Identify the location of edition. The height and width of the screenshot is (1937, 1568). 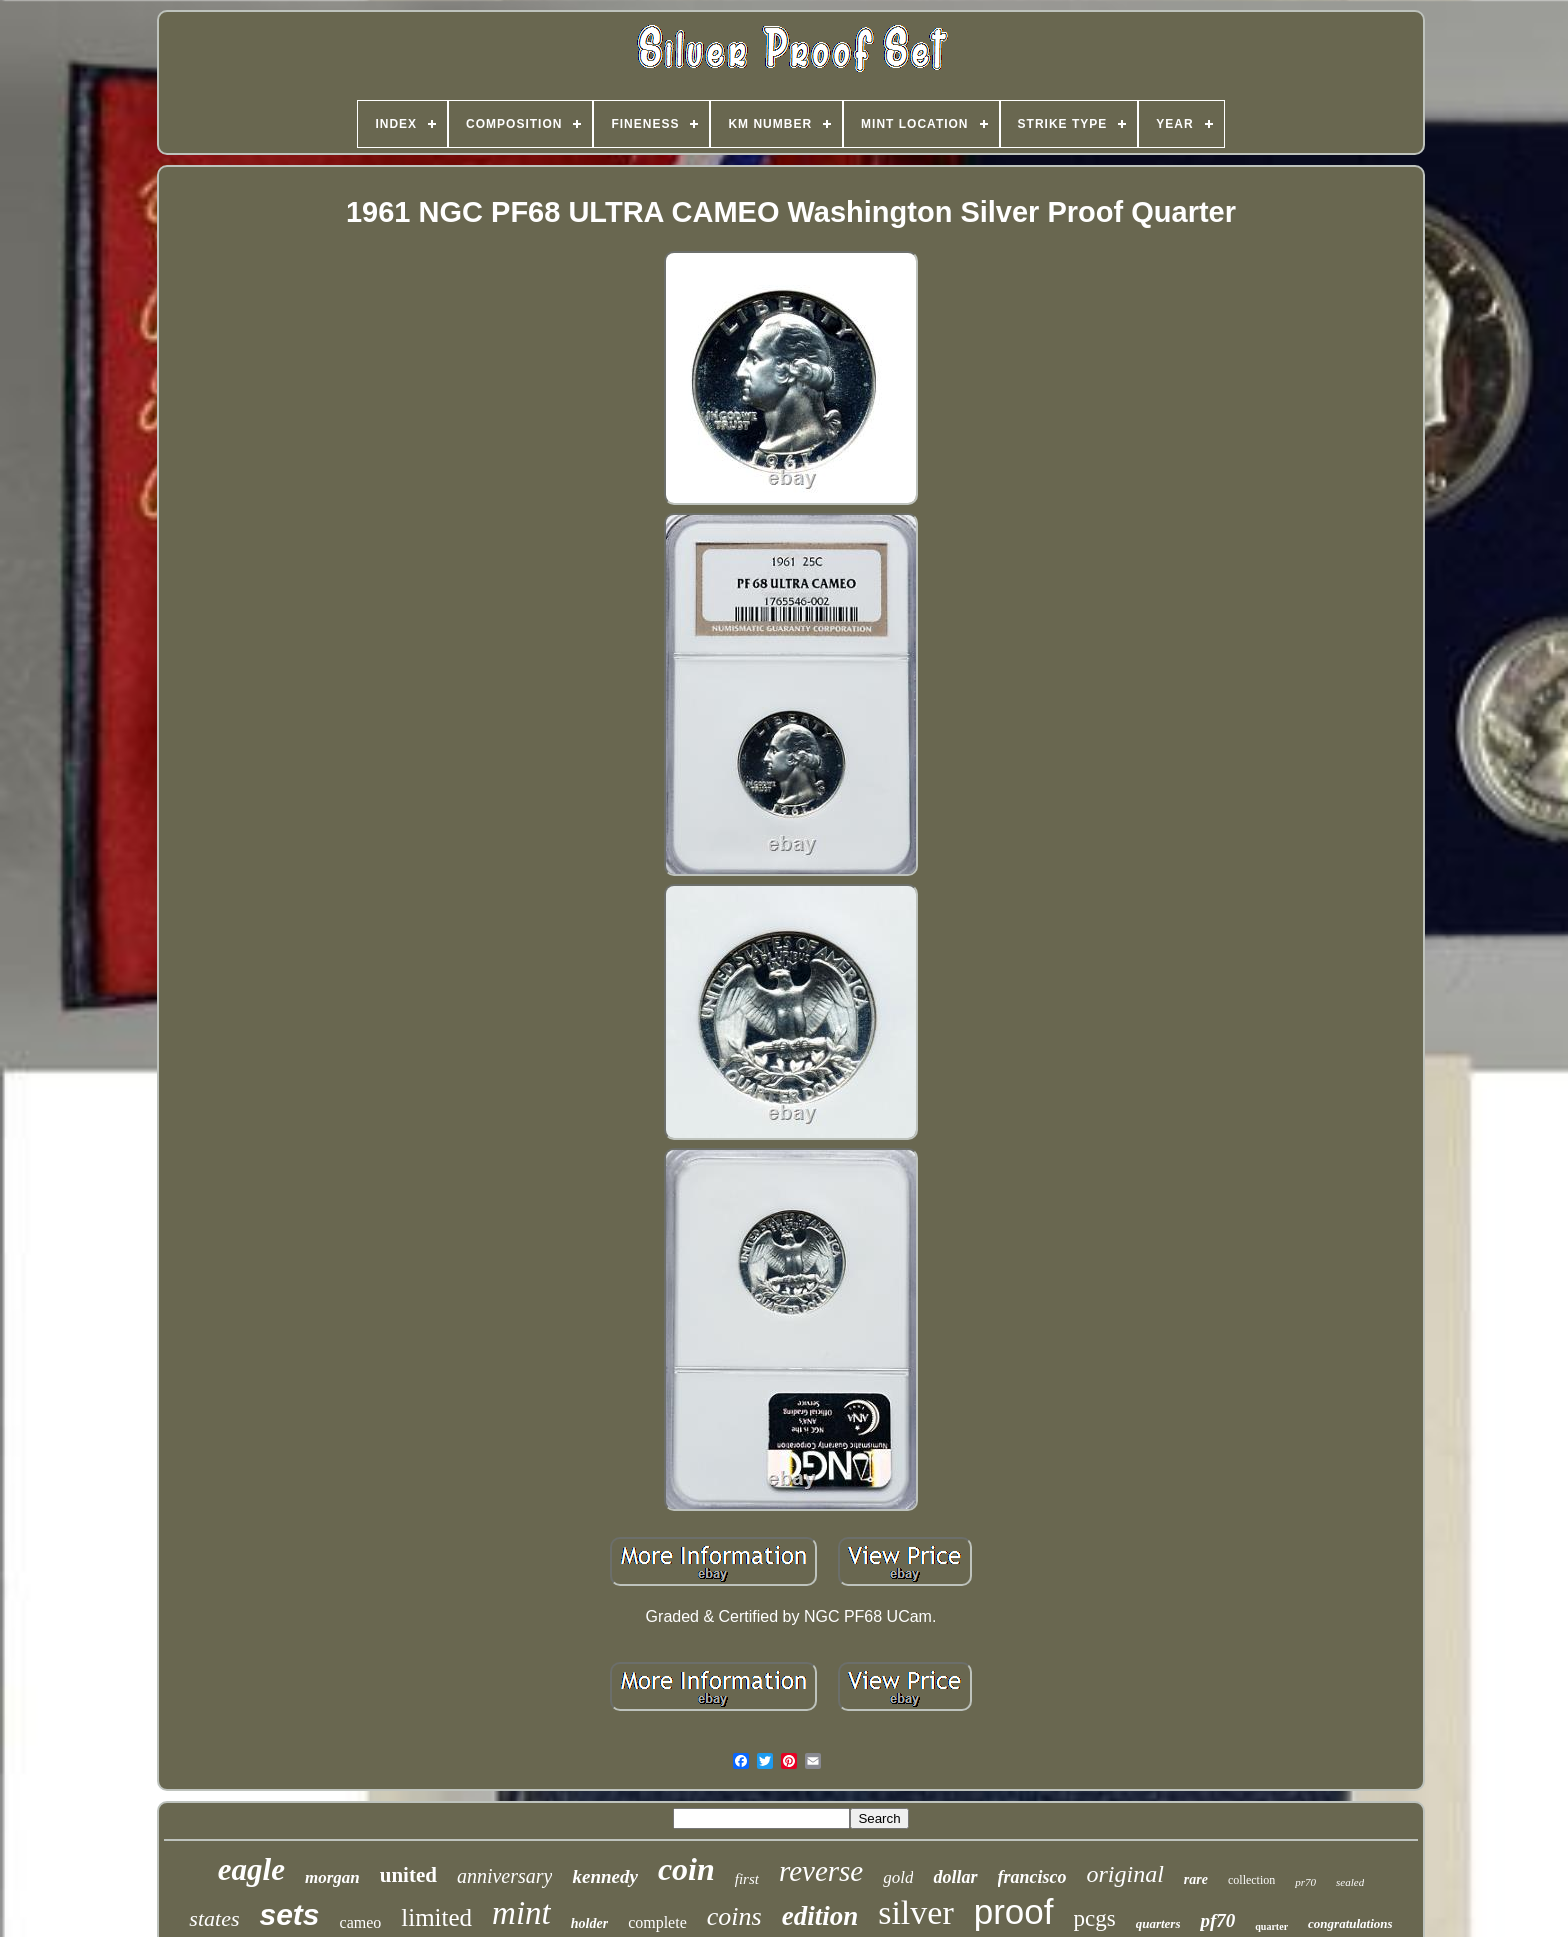
(820, 1916).